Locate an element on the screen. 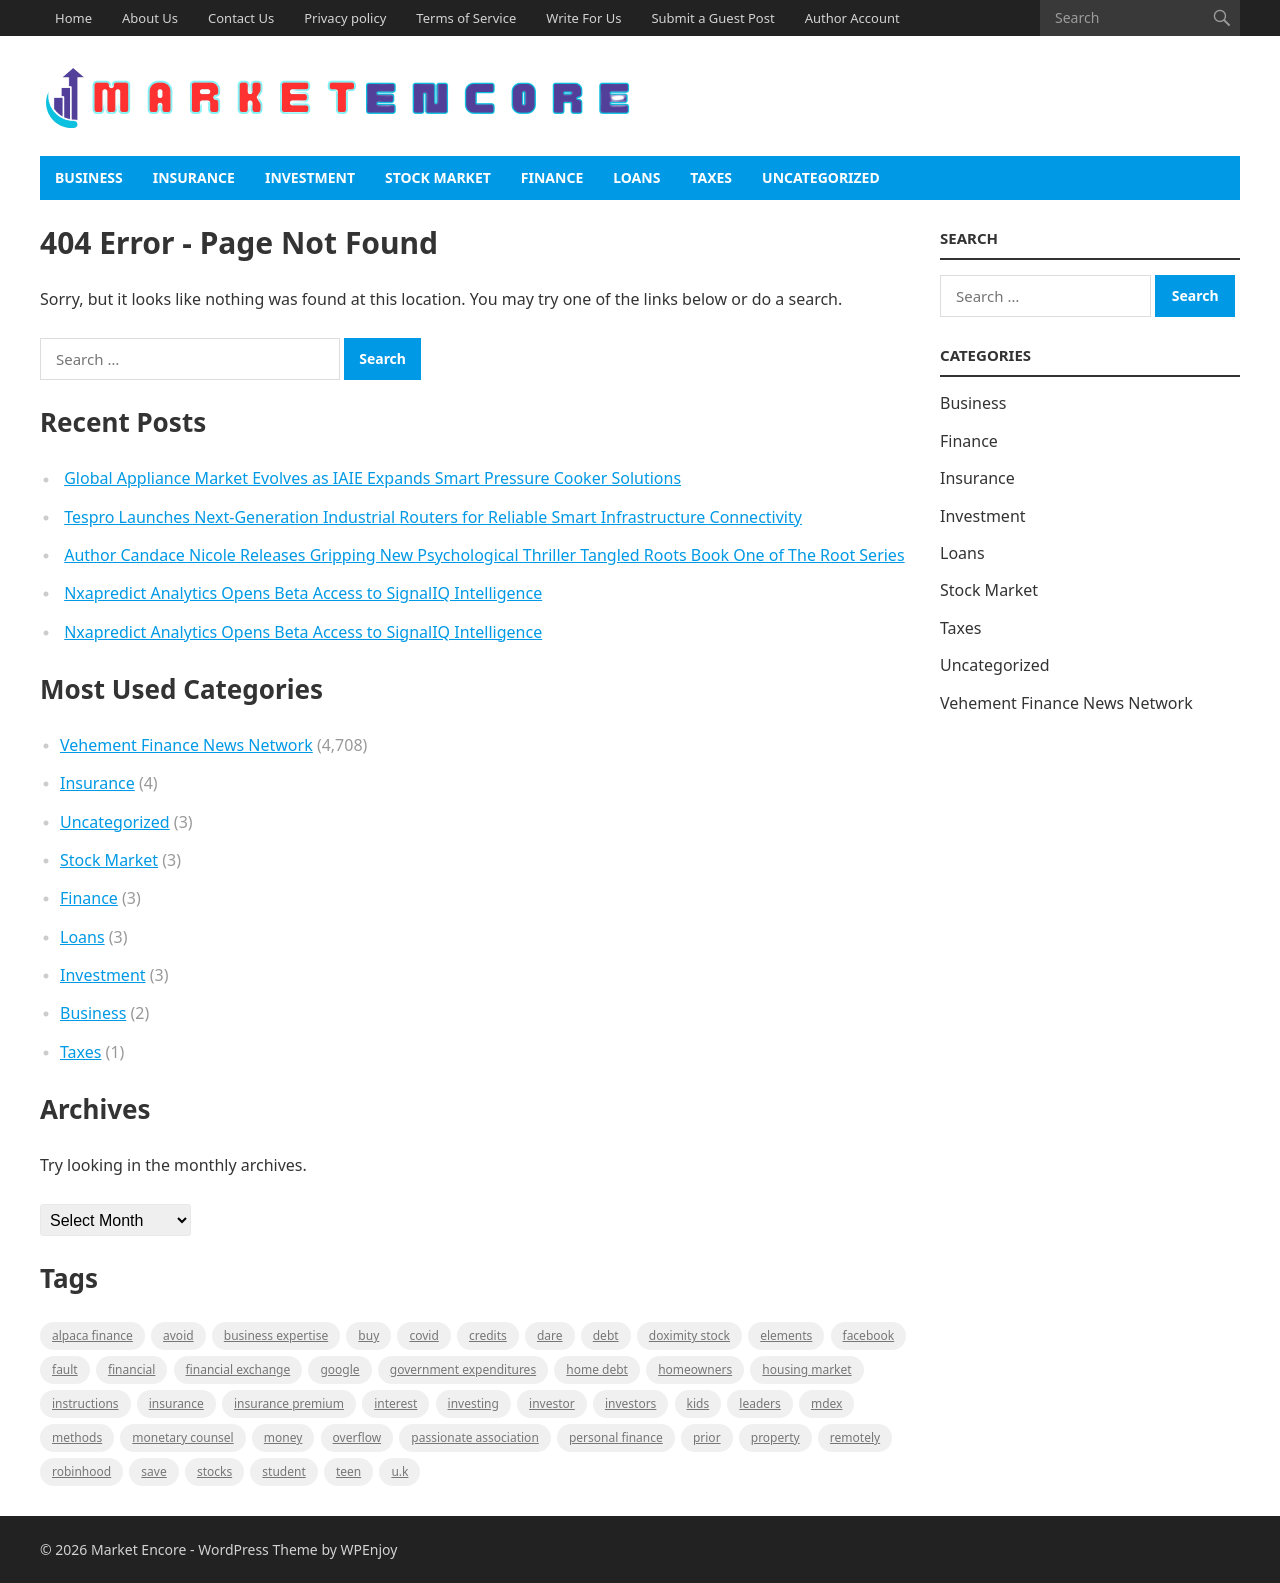  Passionate association [Passionate association (1 item)] is located at coordinates (475, 1437).